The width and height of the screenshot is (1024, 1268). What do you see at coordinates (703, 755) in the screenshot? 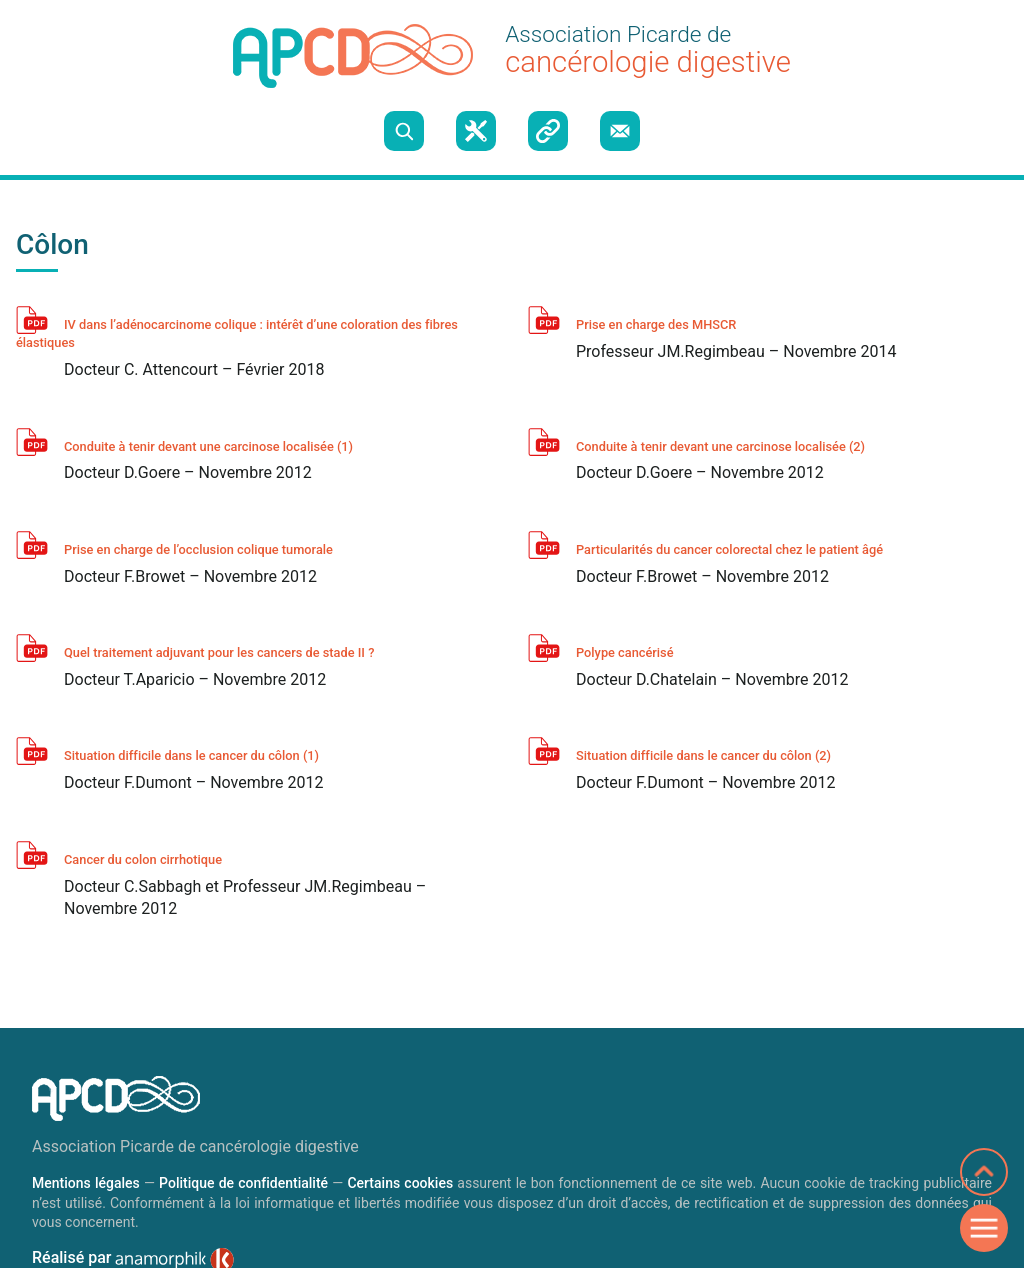
I see `Situation difficile dans le cancer du côlon (2)` at bounding box center [703, 755].